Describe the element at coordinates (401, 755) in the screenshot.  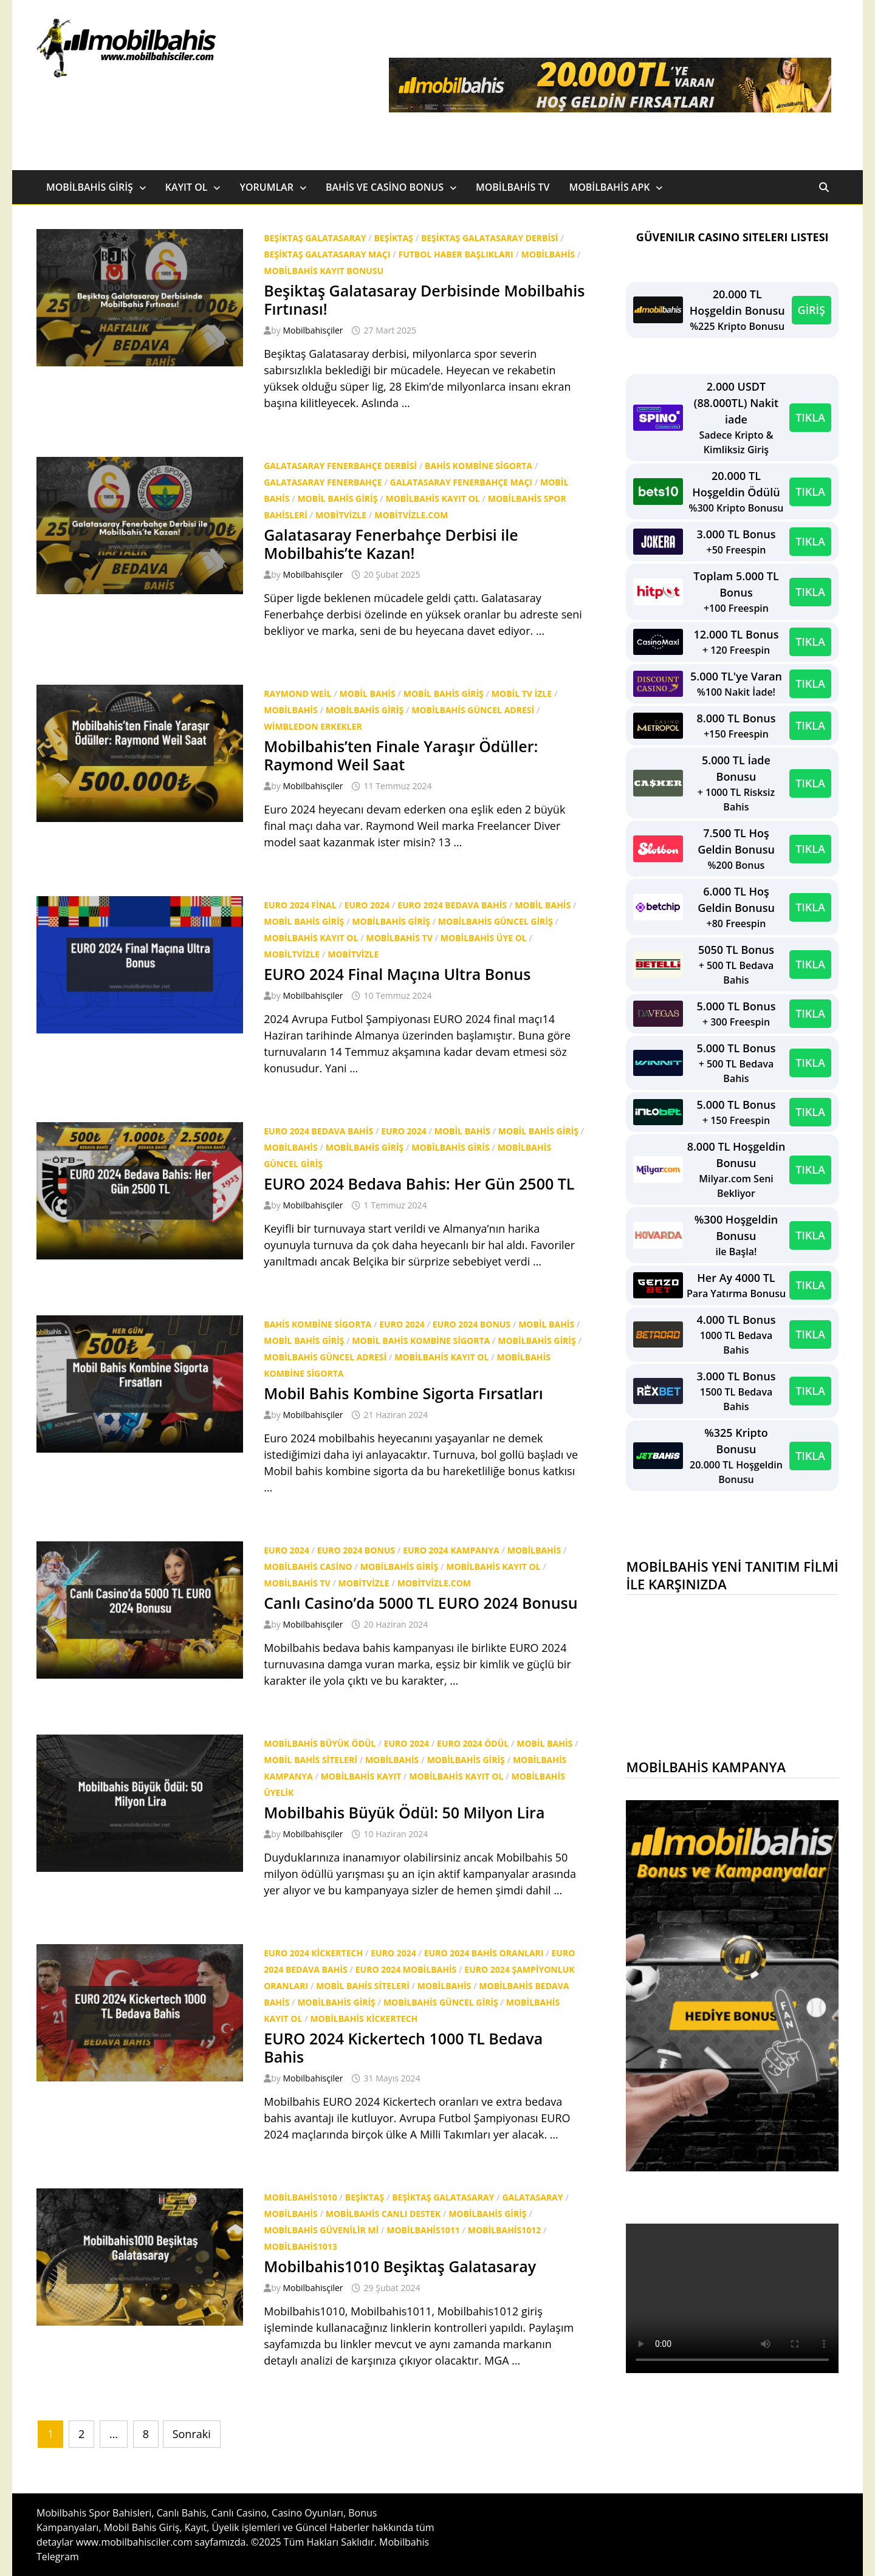
I see `Mobilbahis’ten Finale Yaraşır Ödüller: Raymond Weil Saat` at that location.